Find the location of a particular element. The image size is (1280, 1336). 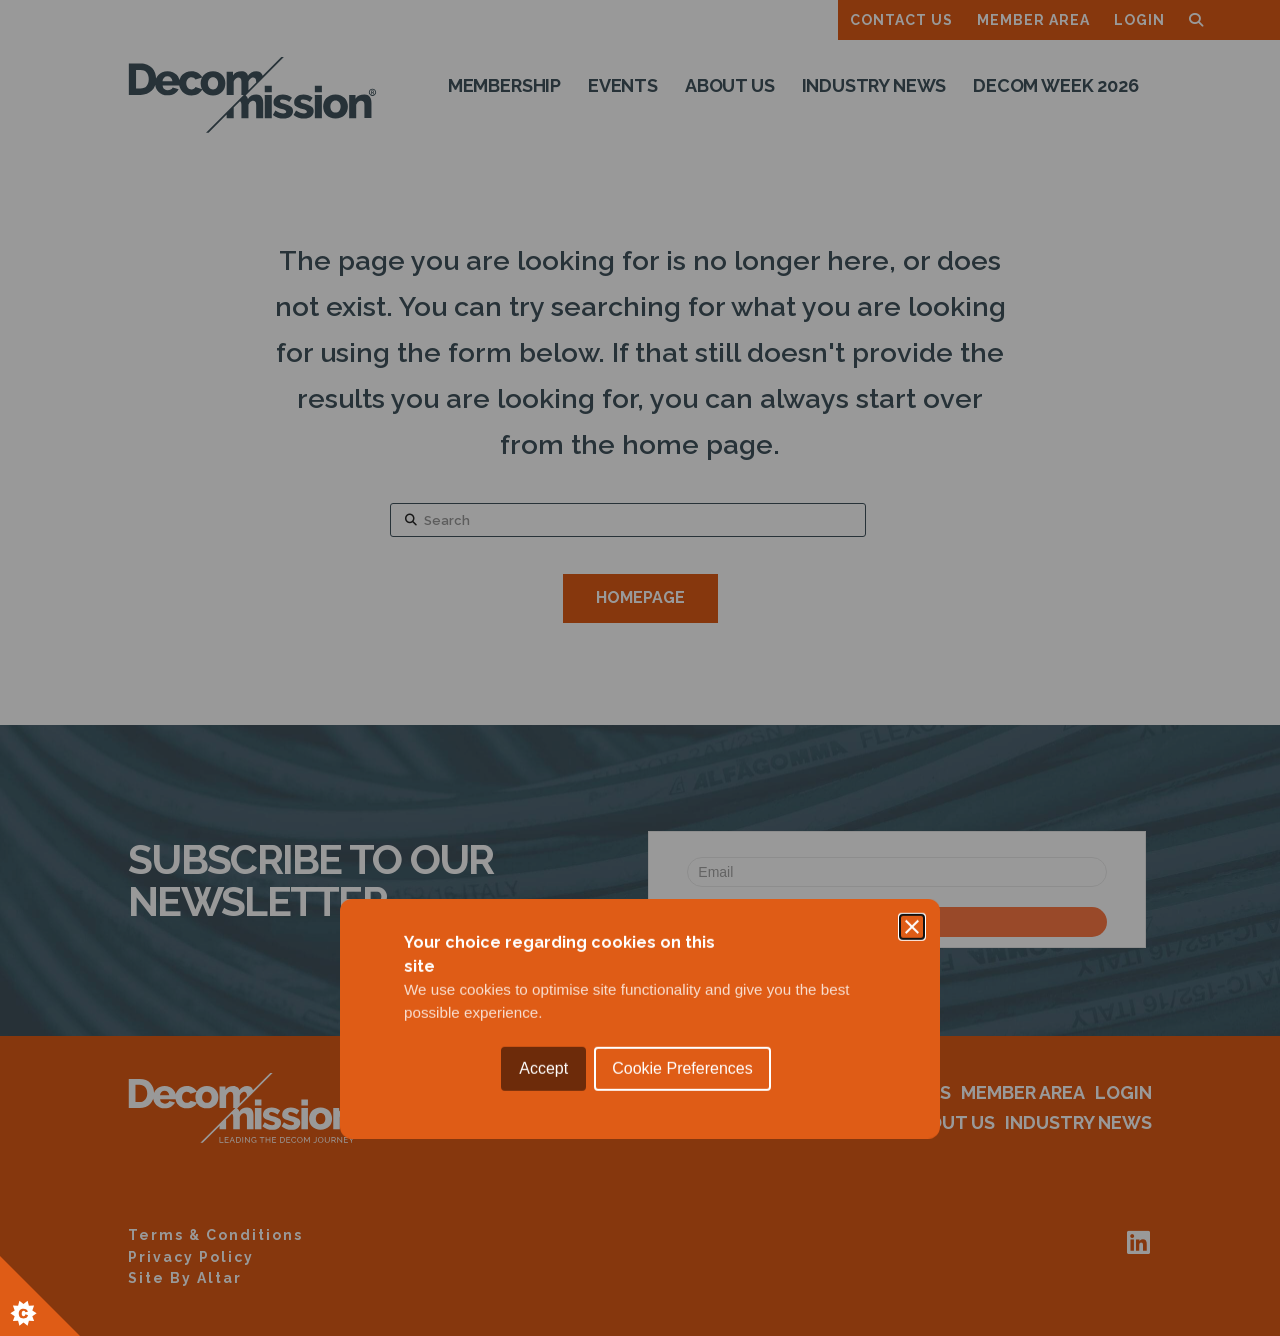

[Set cookie preferences.] is located at coordinates (40, 1296).